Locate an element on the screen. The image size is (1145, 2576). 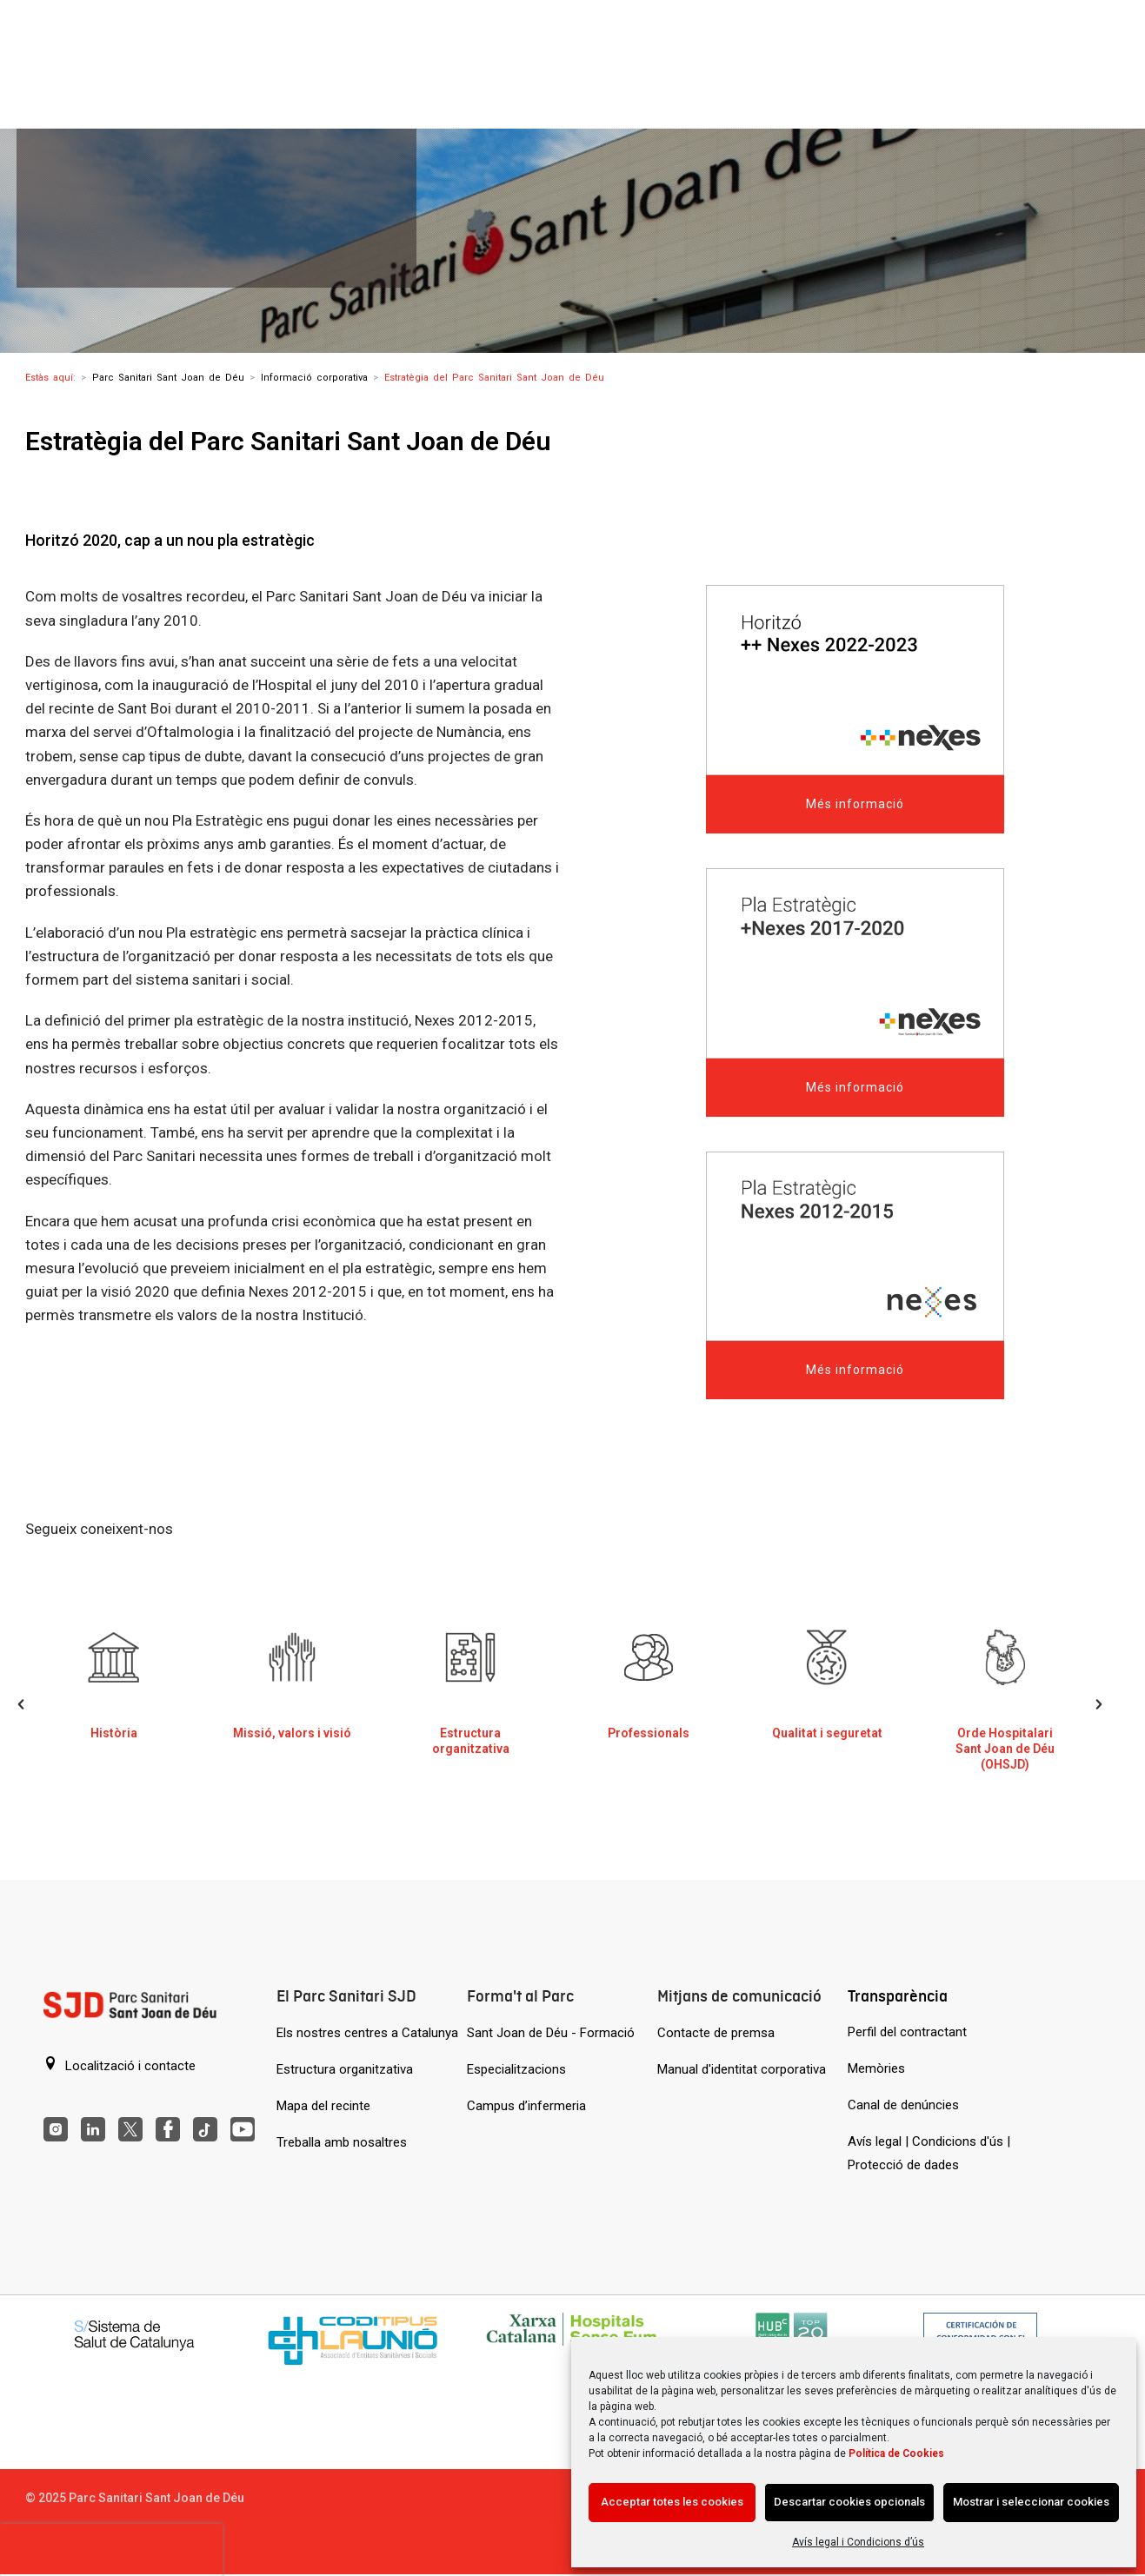
Professionals is located at coordinates (648, 1733).